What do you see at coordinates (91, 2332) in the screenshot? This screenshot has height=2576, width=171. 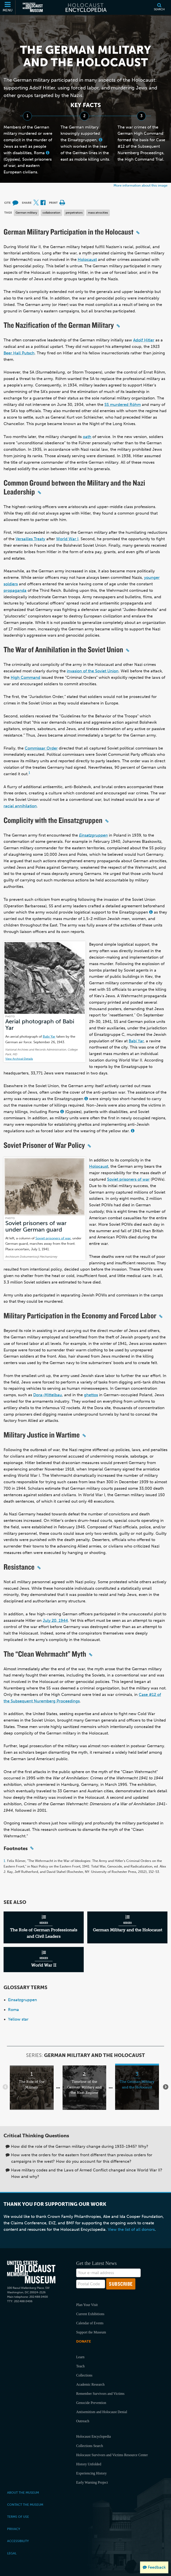 I see `Support the Museum` at bounding box center [91, 2332].